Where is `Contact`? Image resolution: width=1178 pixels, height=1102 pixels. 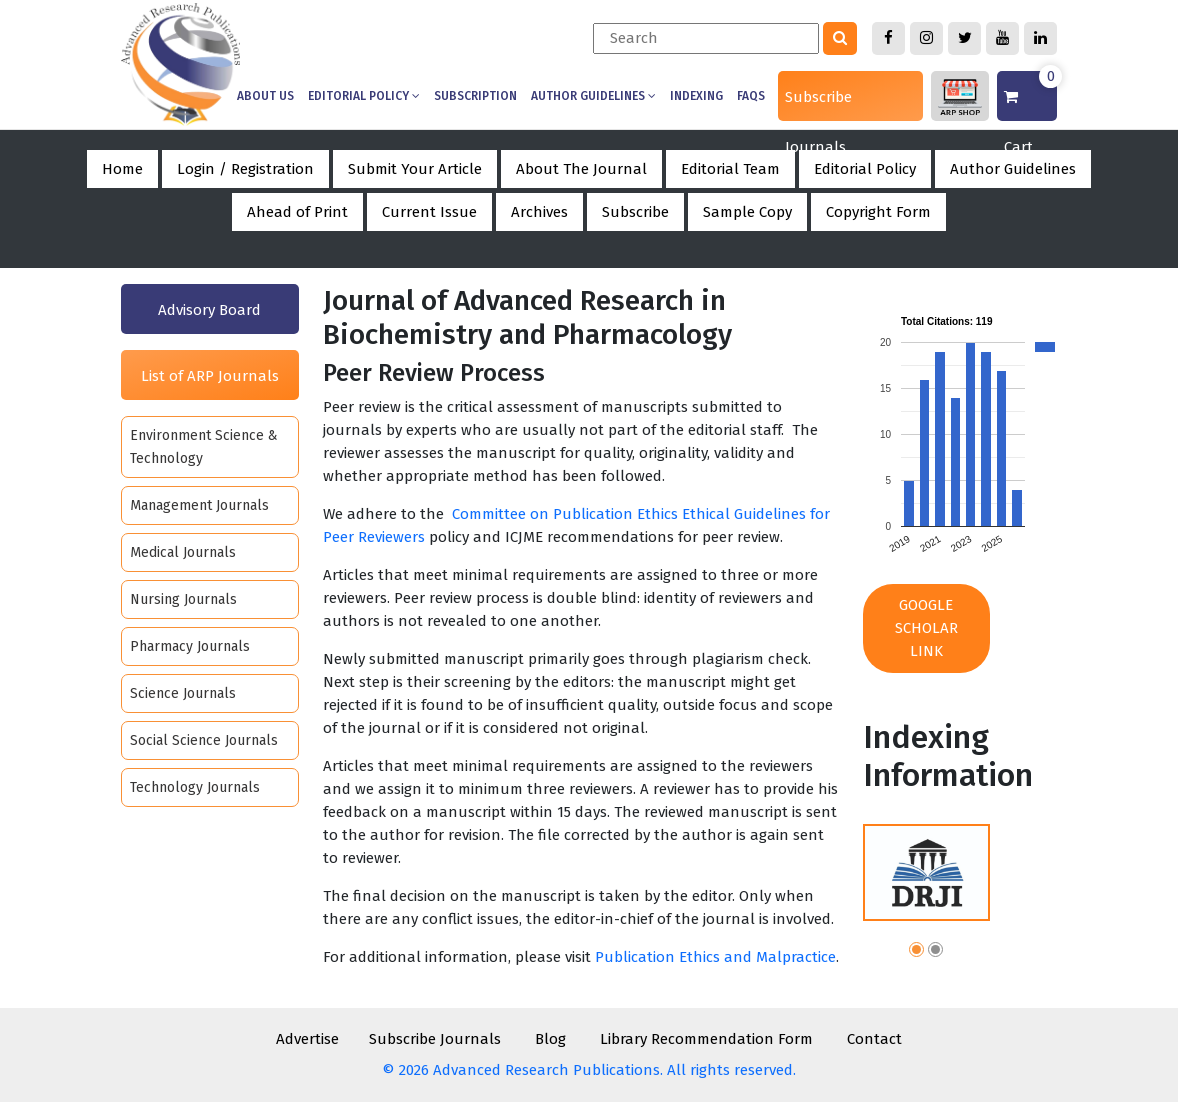
Contact is located at coordinates (874, 1039).